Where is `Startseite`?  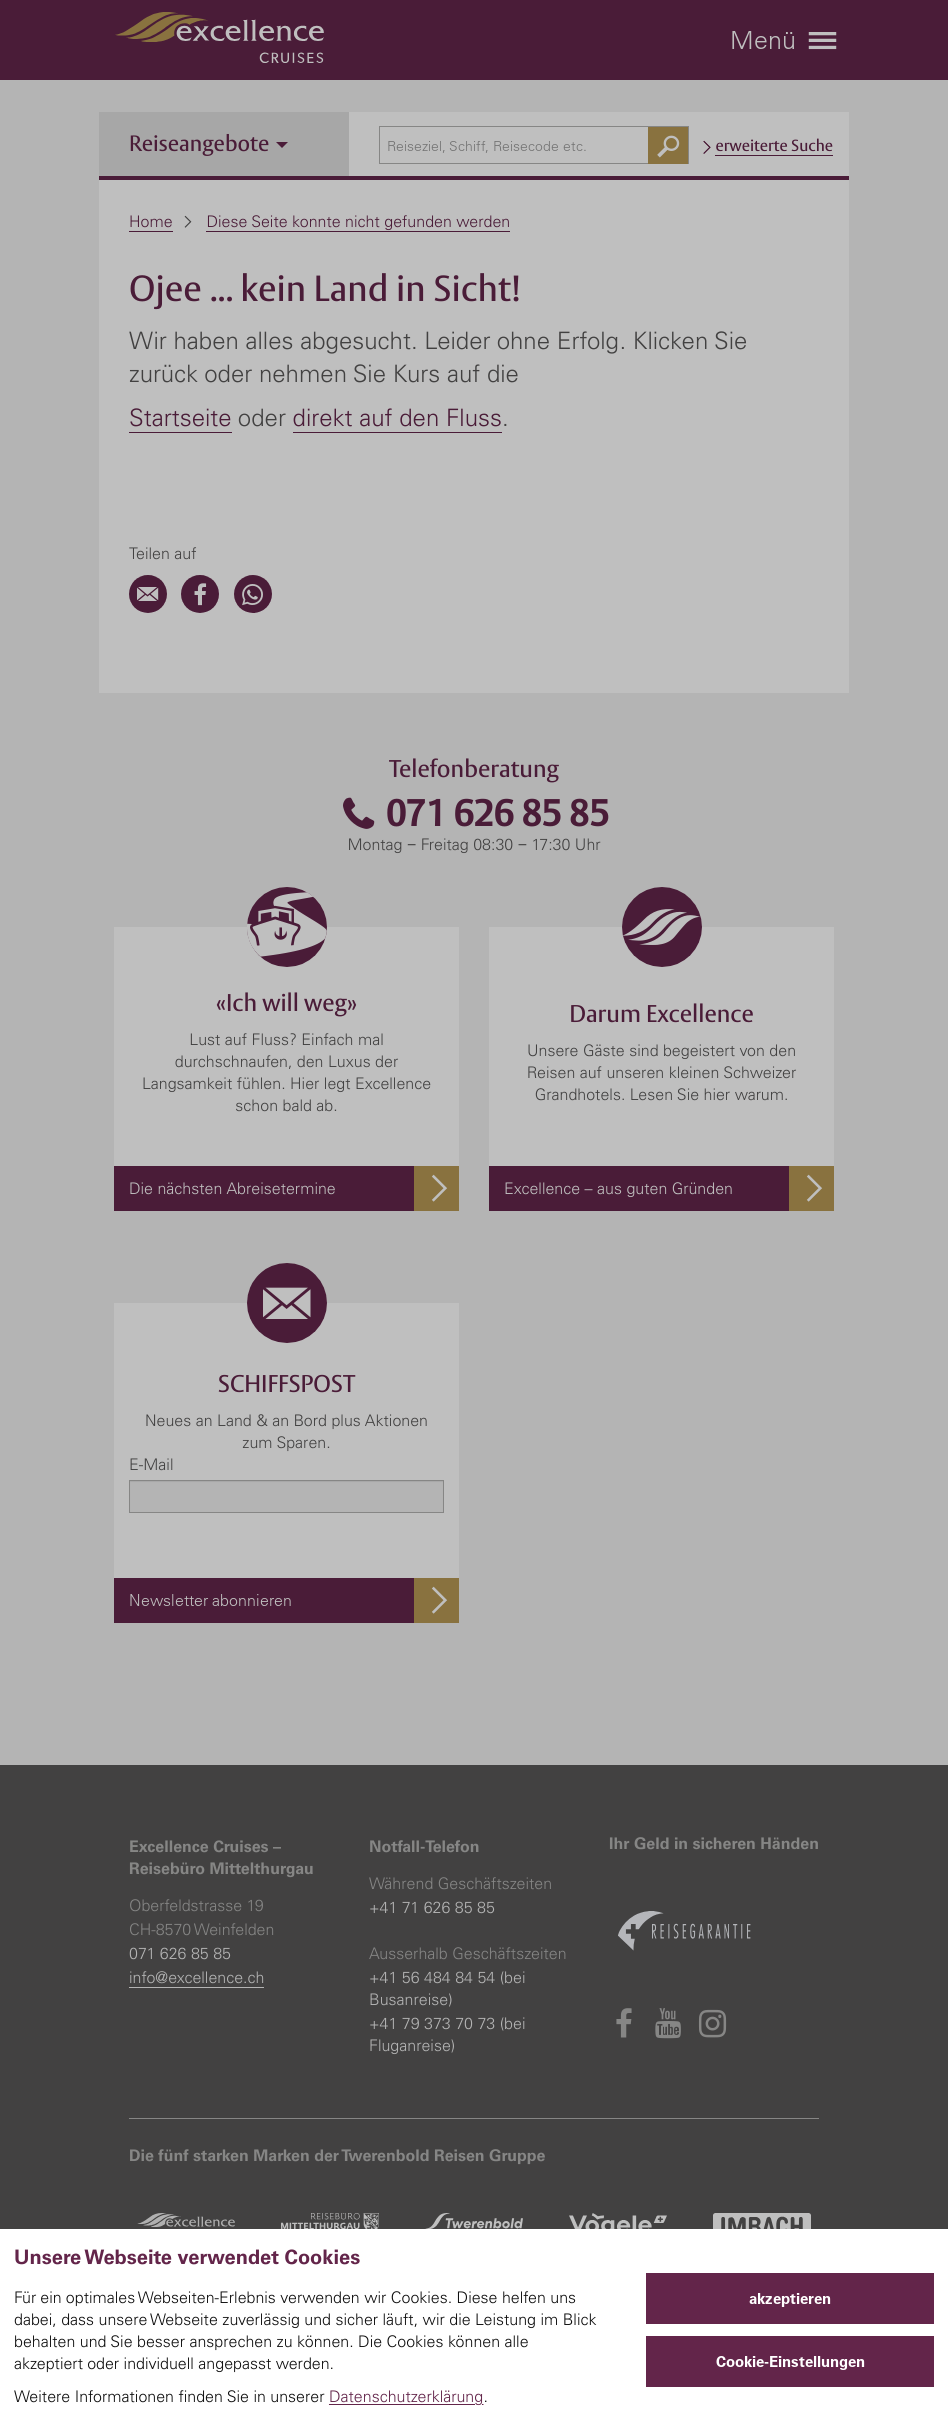
Startseite is located at coordinates (180, 417).